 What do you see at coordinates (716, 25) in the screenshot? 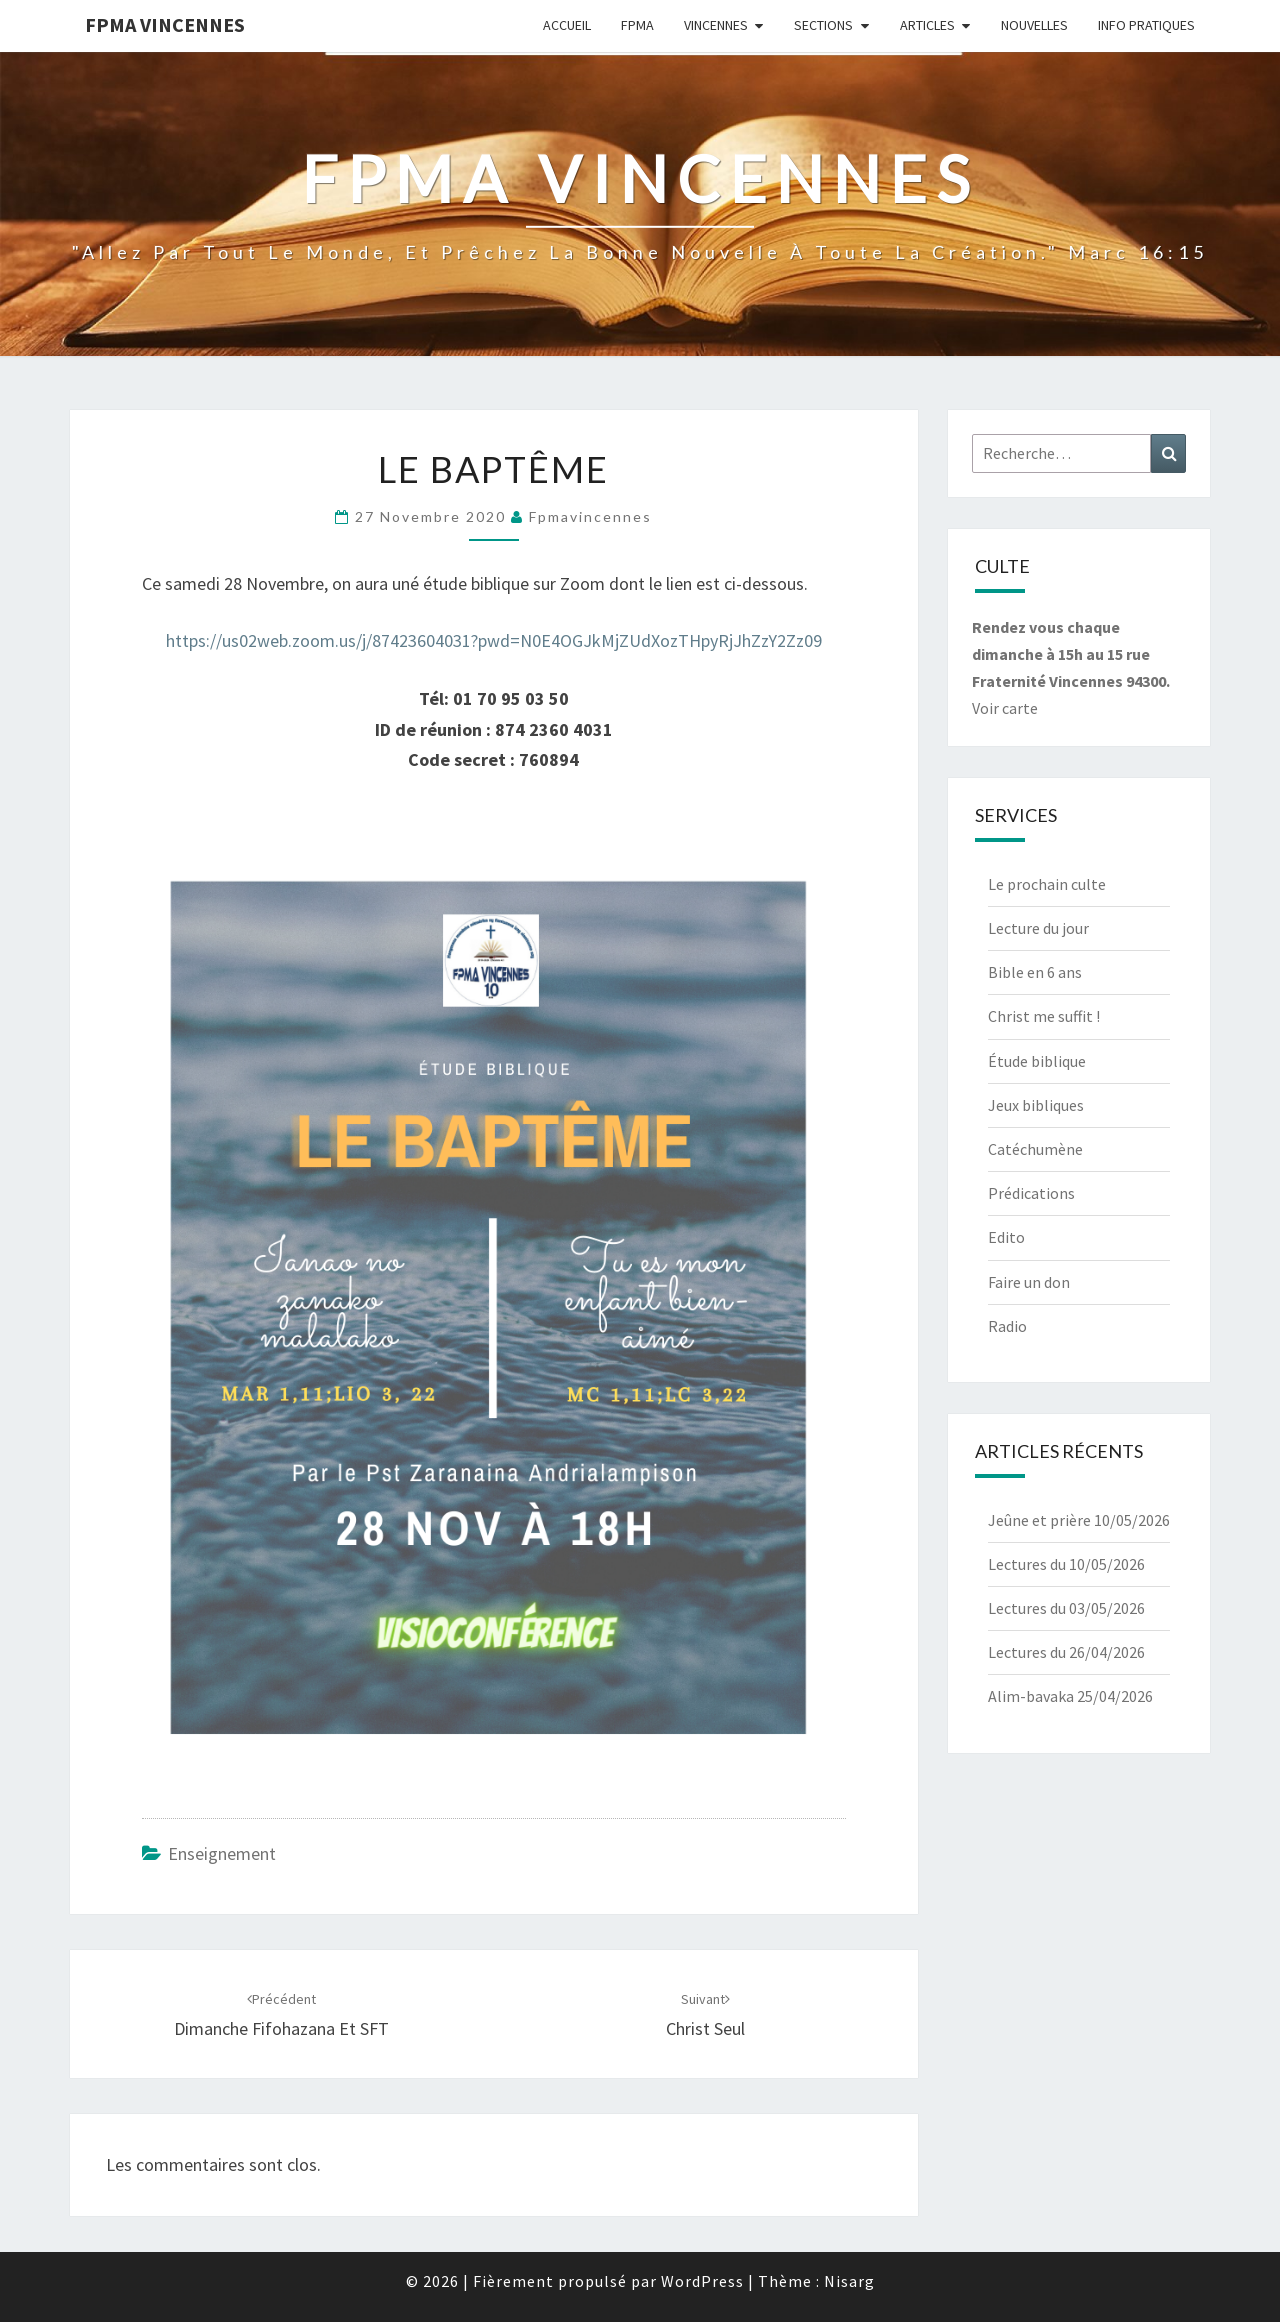
I see `Vincennes` at bounding box center [716, 25].